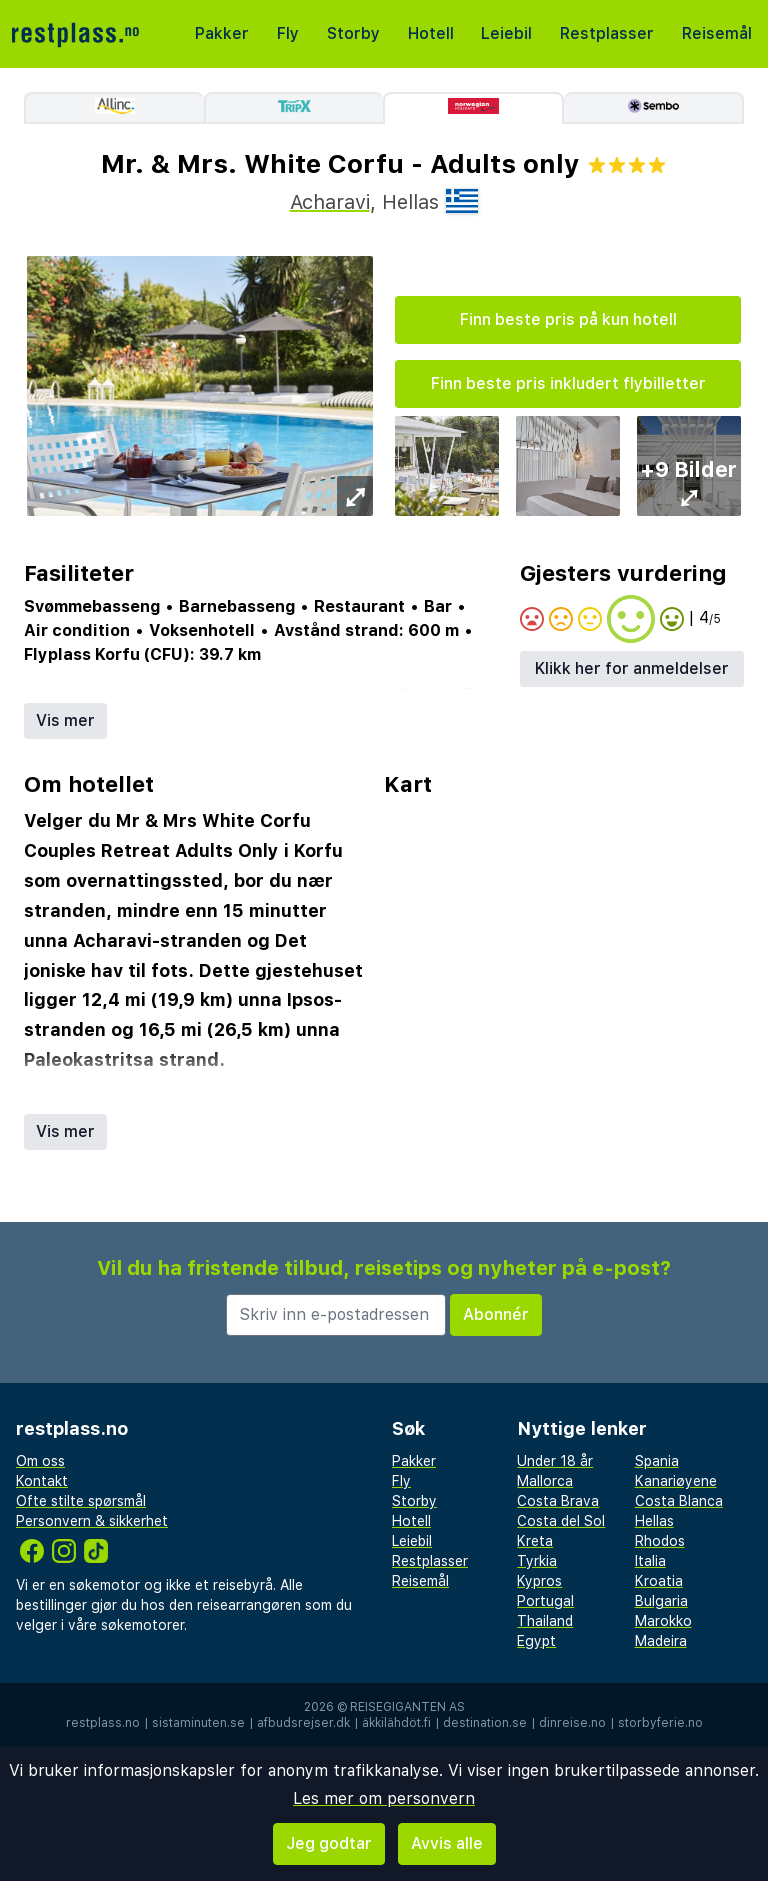  Describe the element at coordinates (42, 1481) in the screenshot. I see `Kontakt` at that location.